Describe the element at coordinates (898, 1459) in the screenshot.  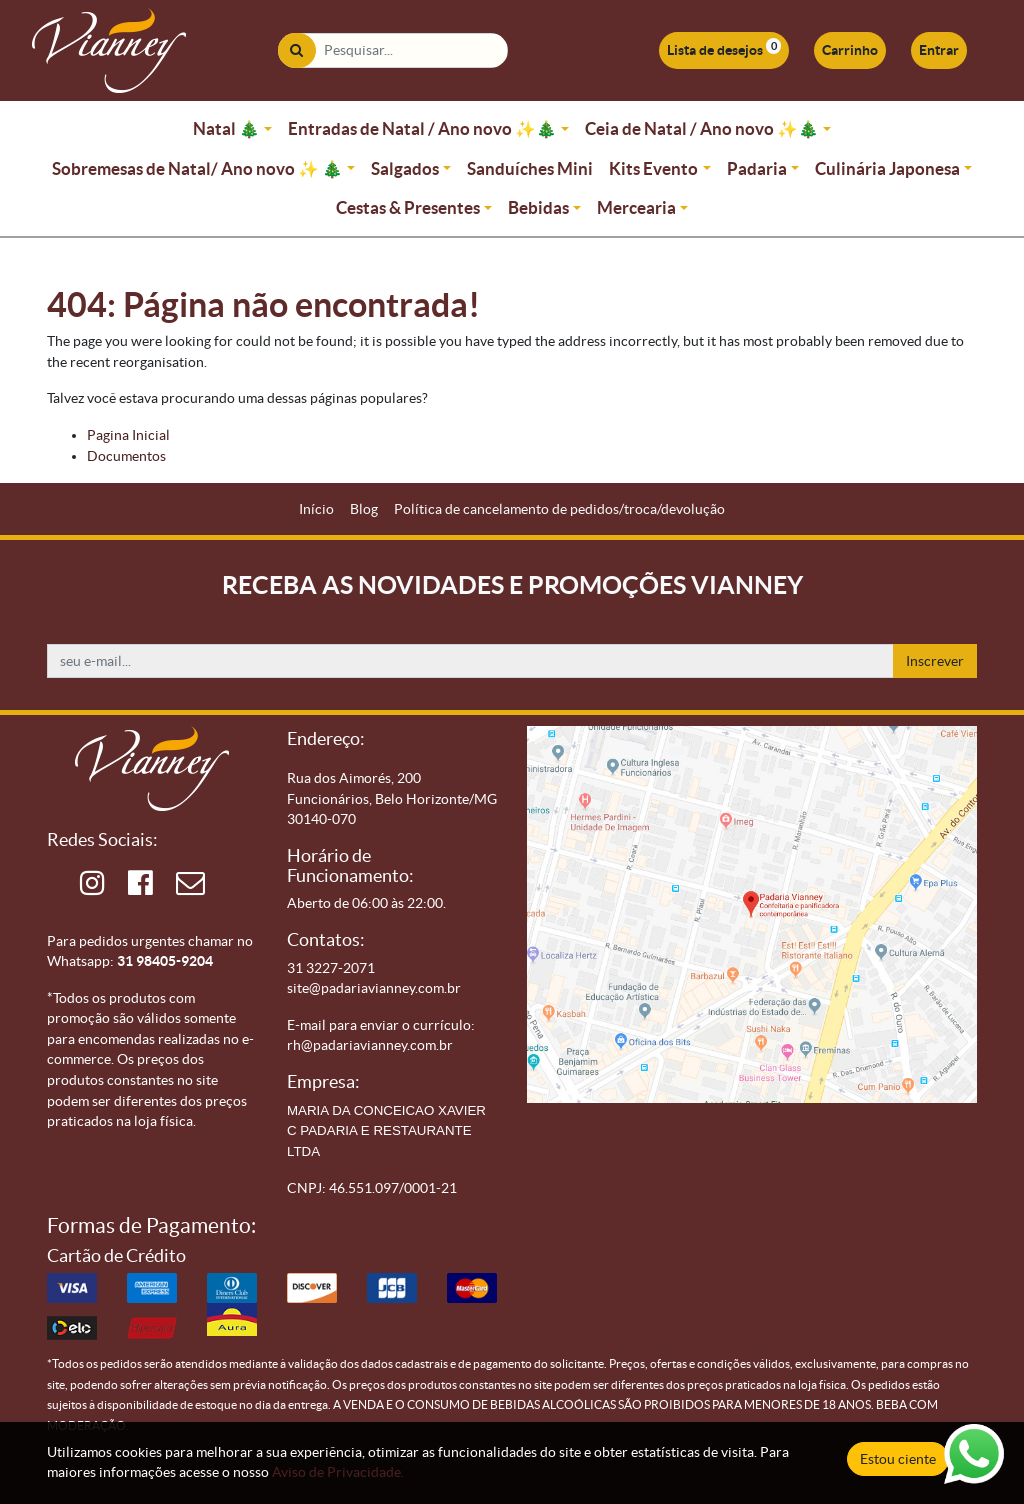
I see `Estou ciente` at that location.